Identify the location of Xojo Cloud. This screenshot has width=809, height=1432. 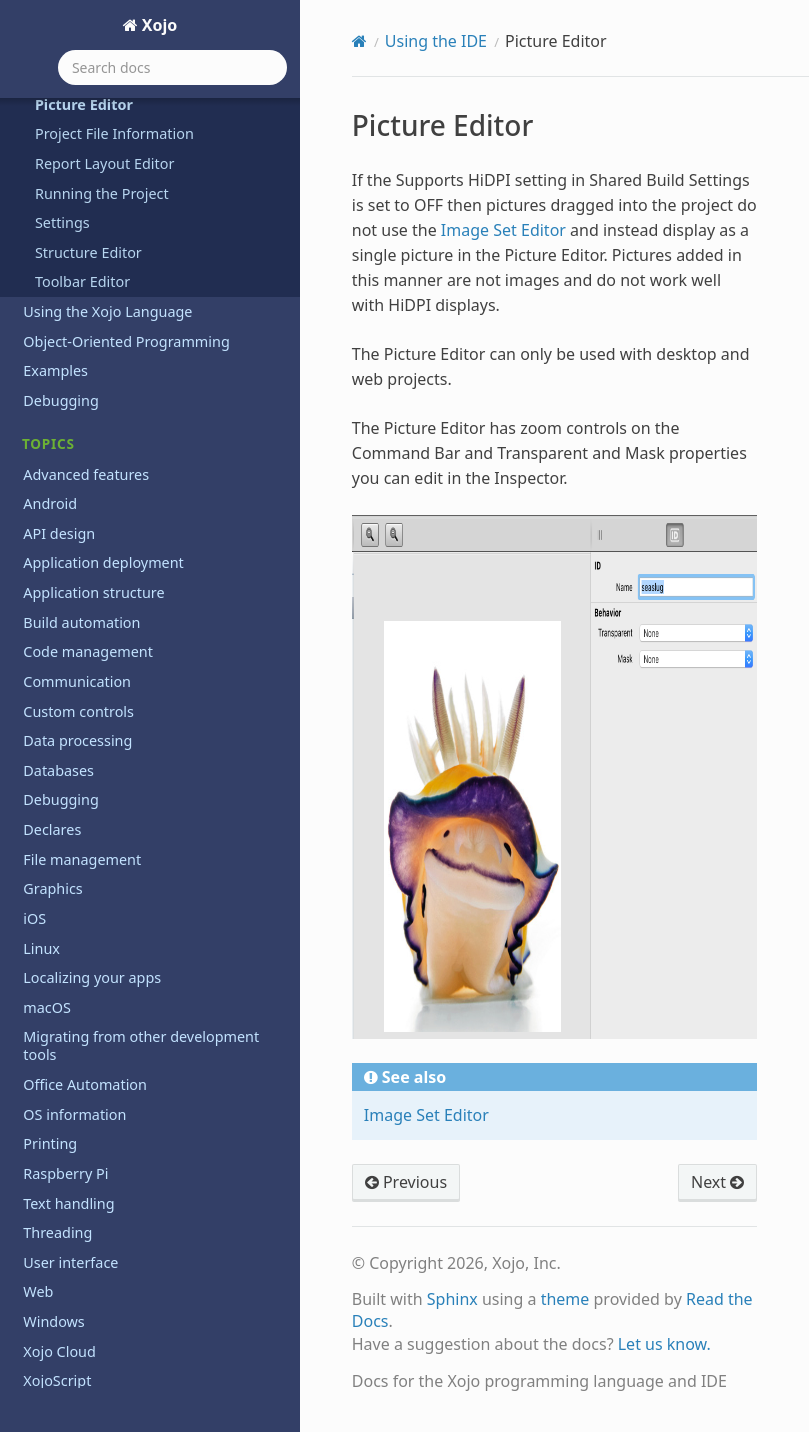
(59, 1351).